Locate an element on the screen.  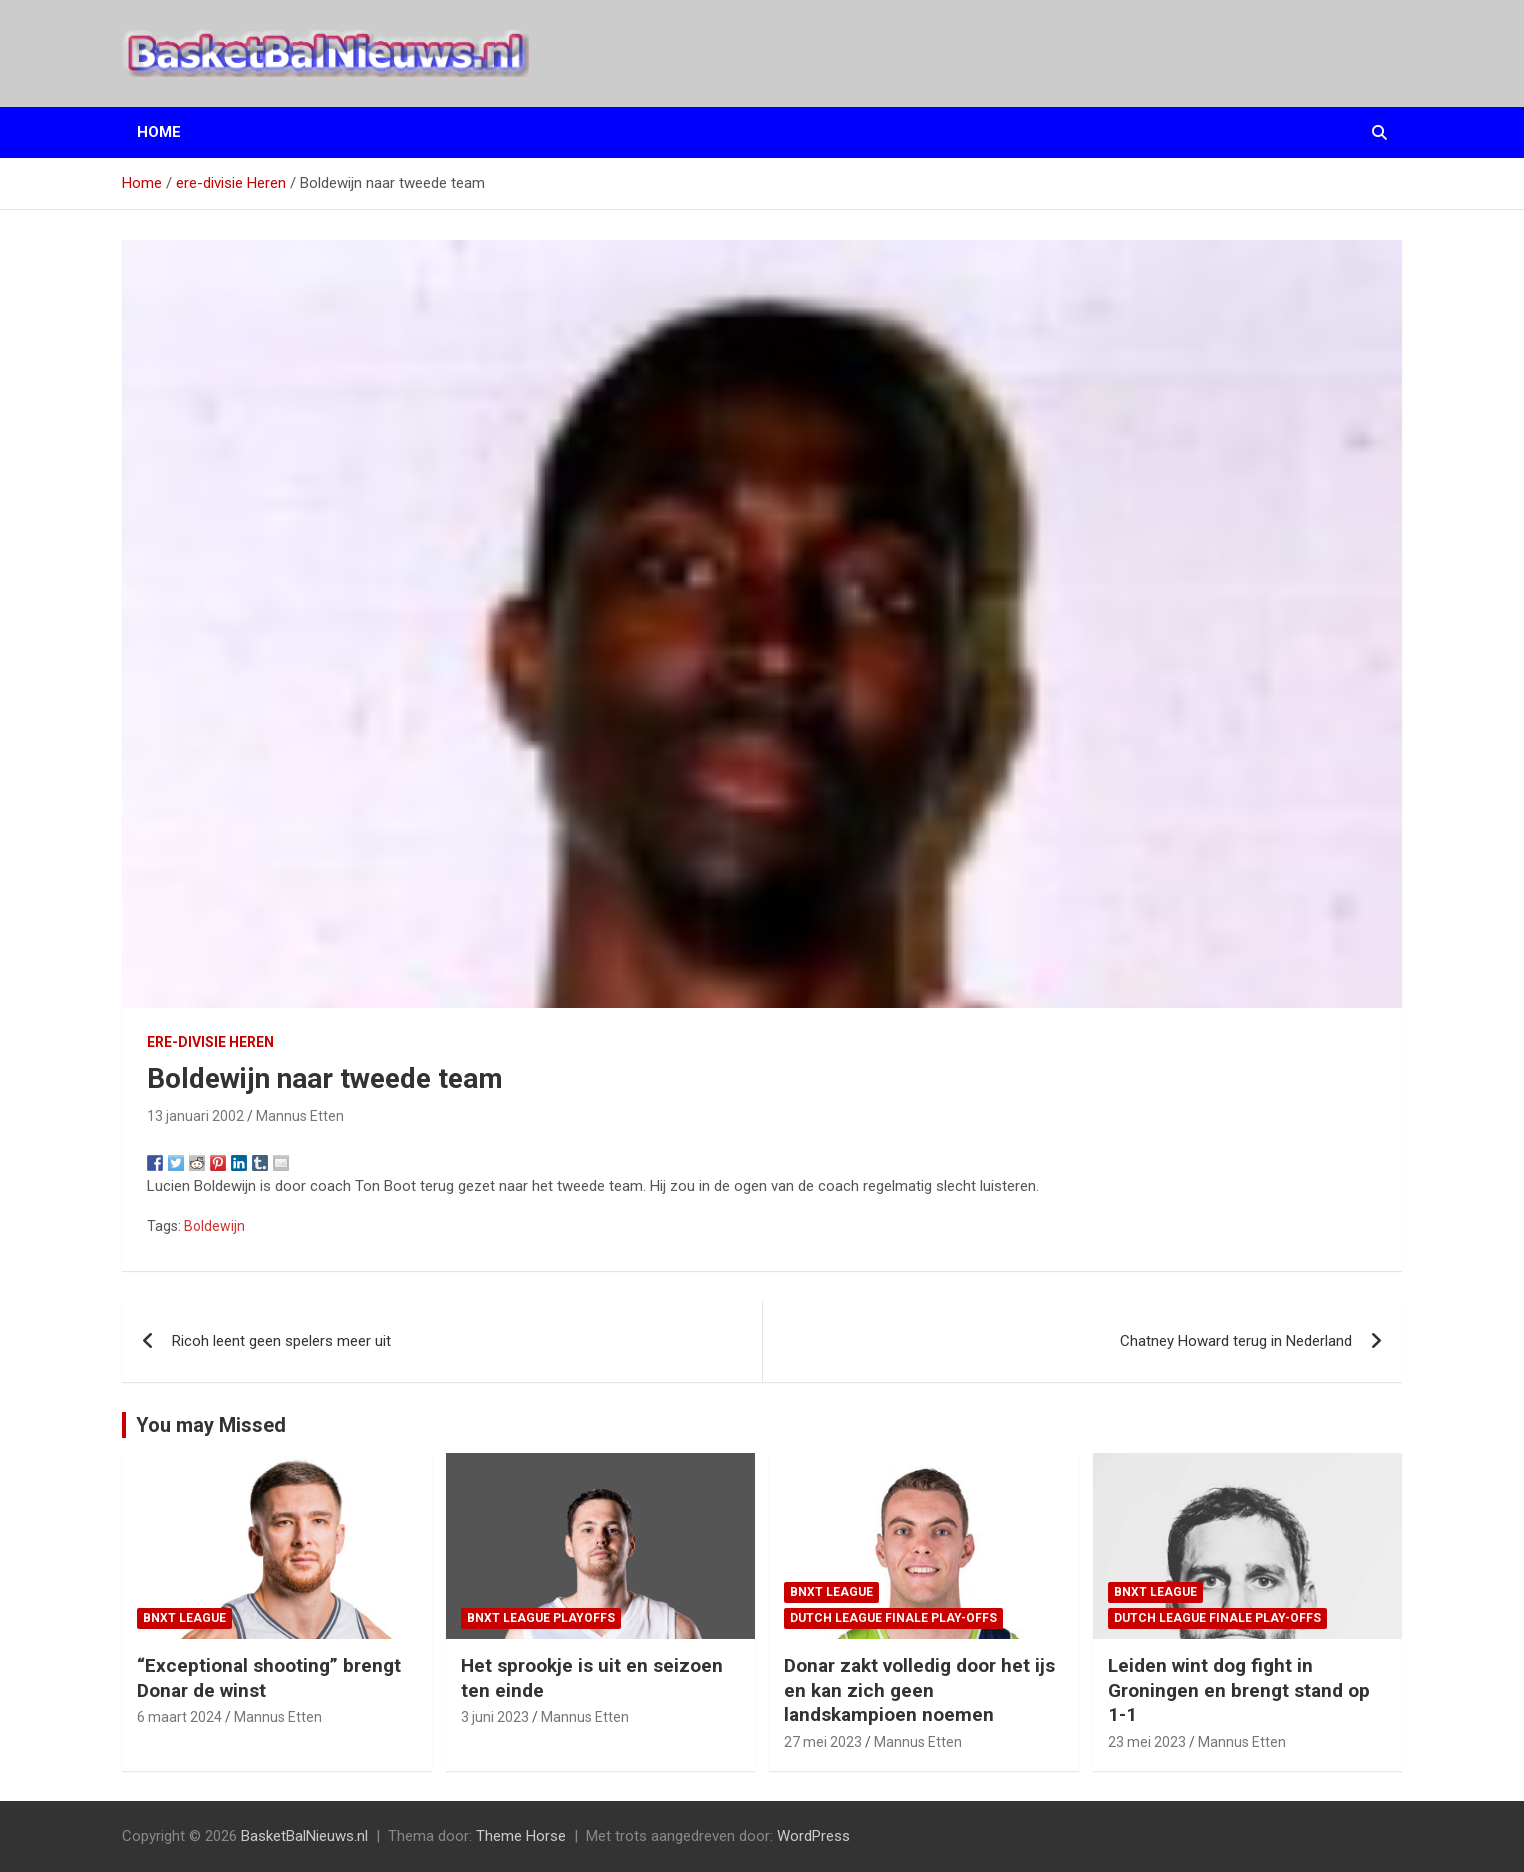
Chatney Howard terug in Nederland is located at coordinates (1236, 1341).